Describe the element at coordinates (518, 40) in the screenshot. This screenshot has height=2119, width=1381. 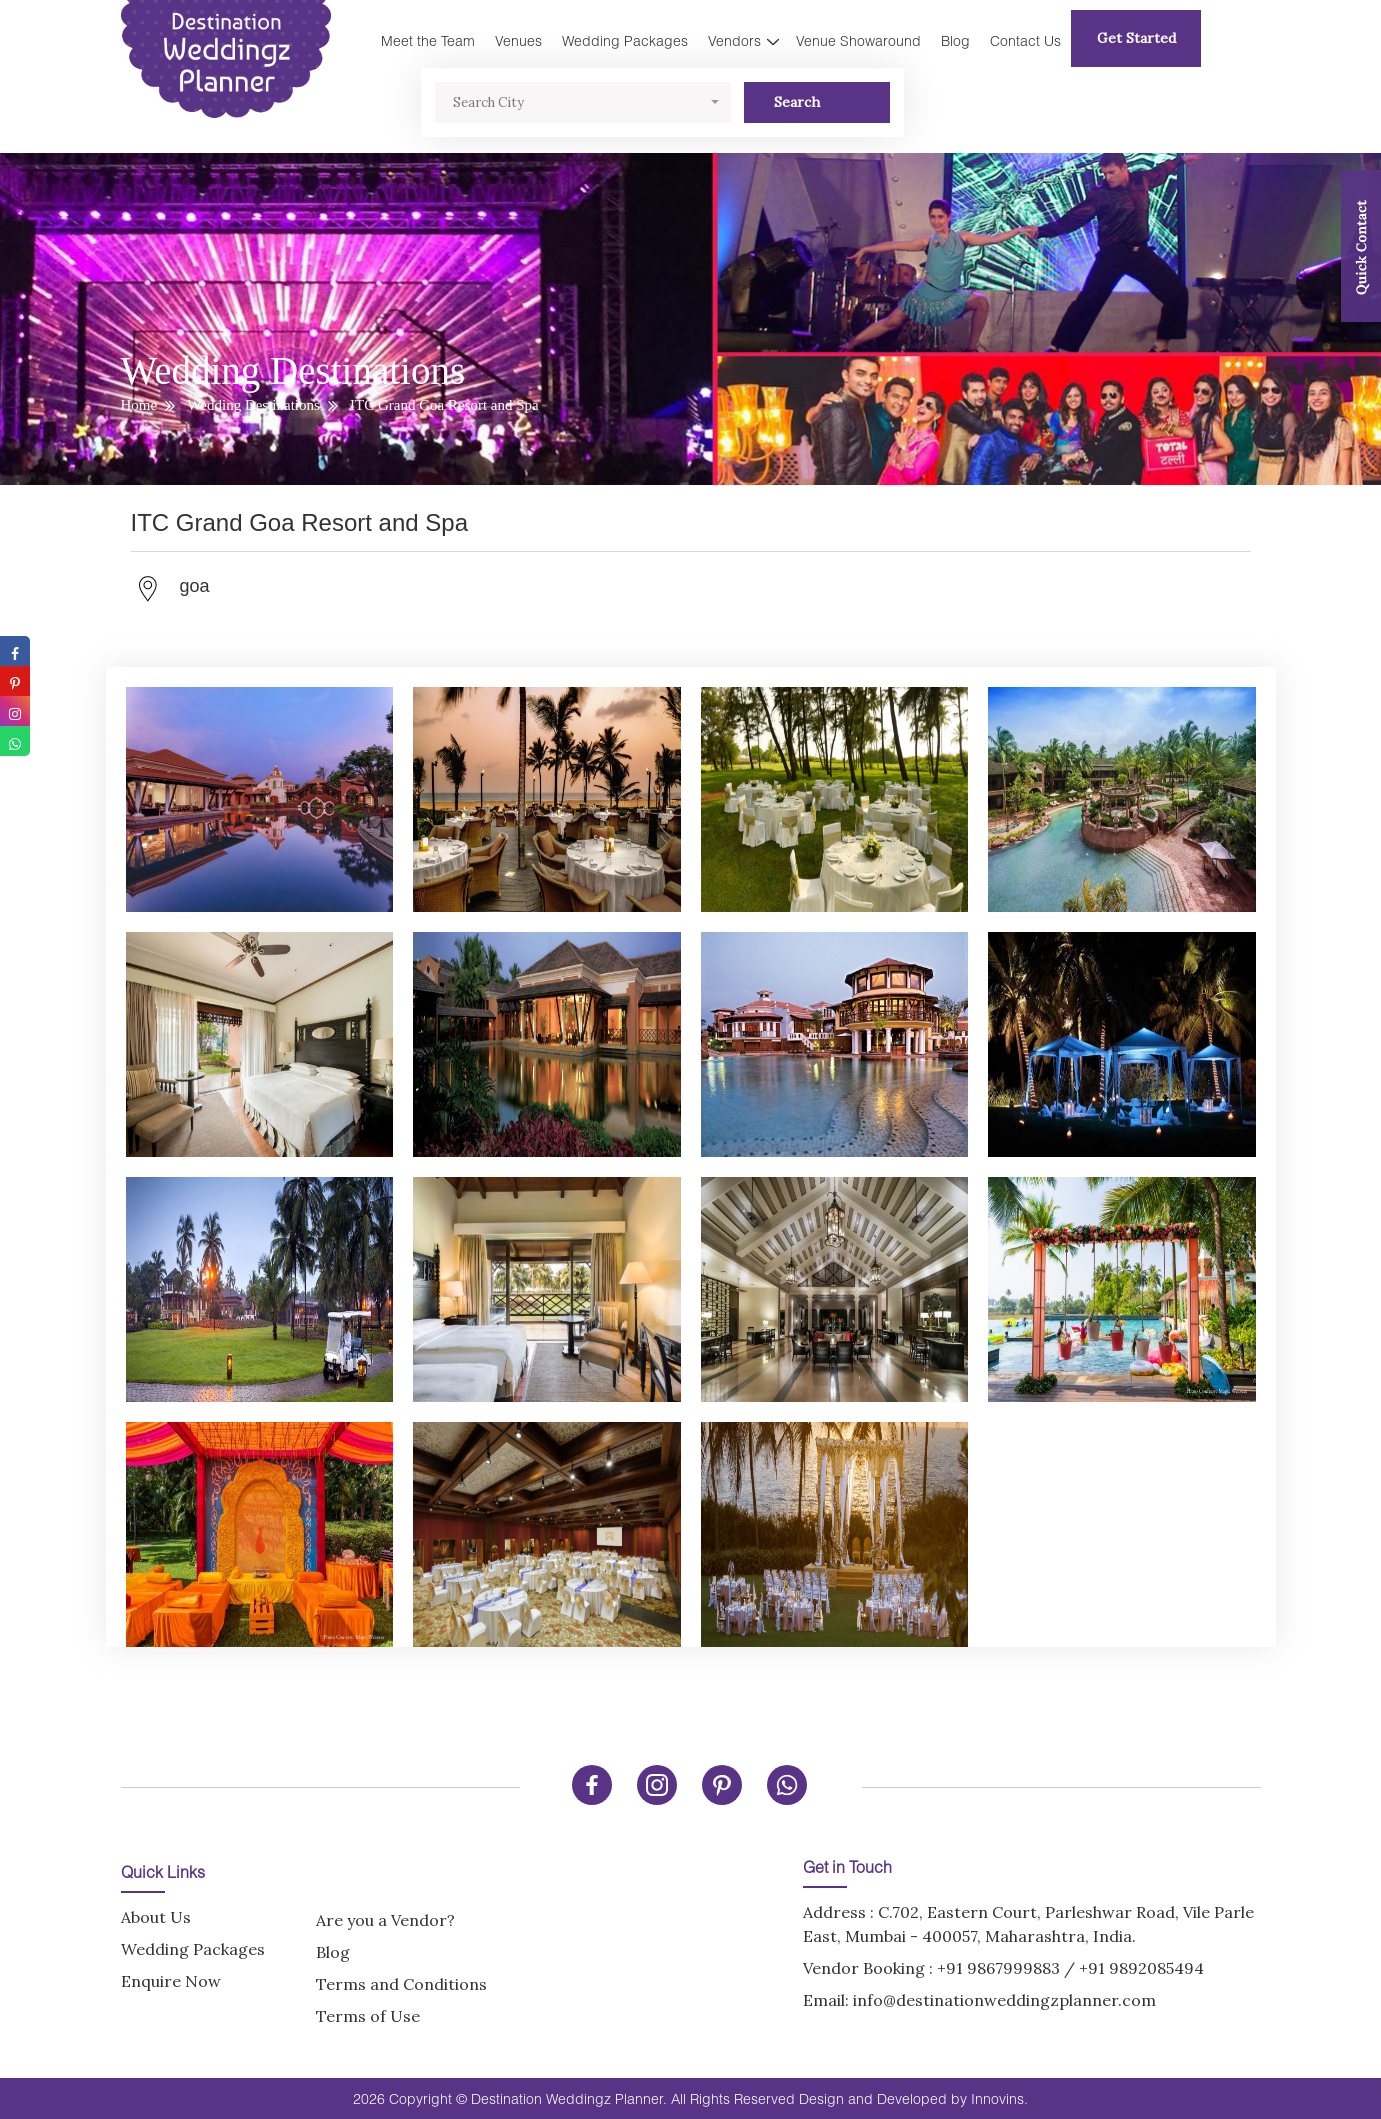
I see `Venues` at that location.